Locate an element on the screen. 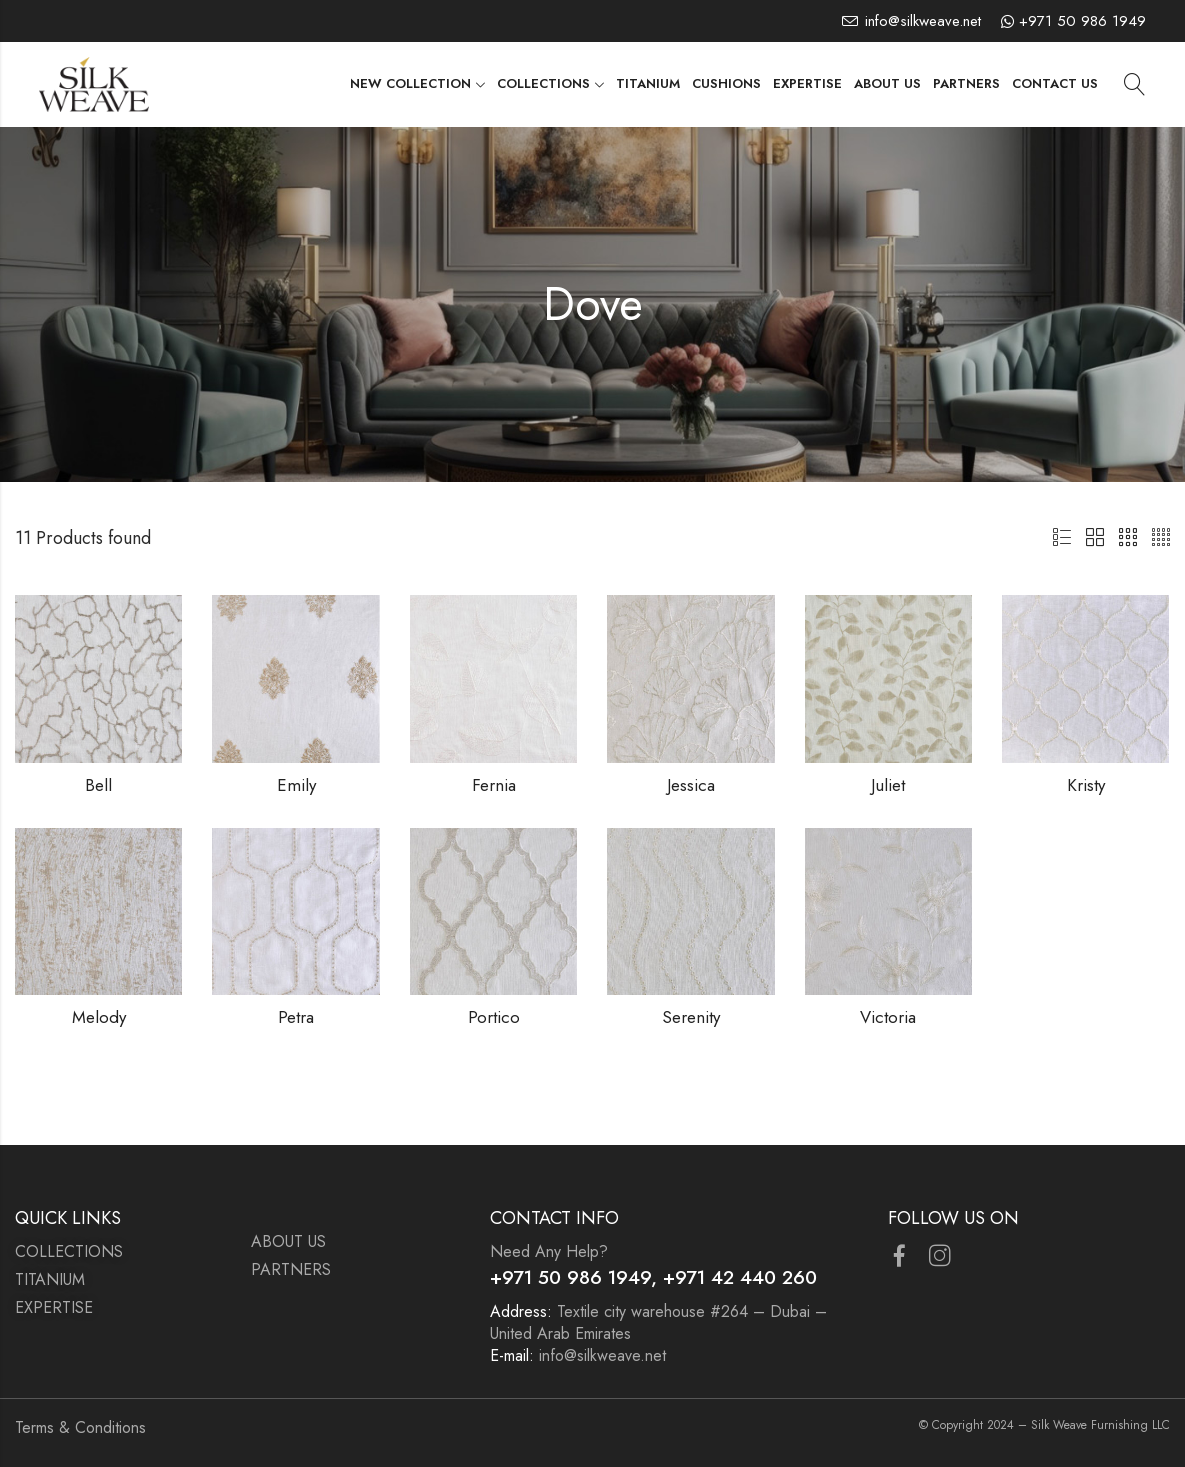  4 Columns is located at coordinates (1161, 538).